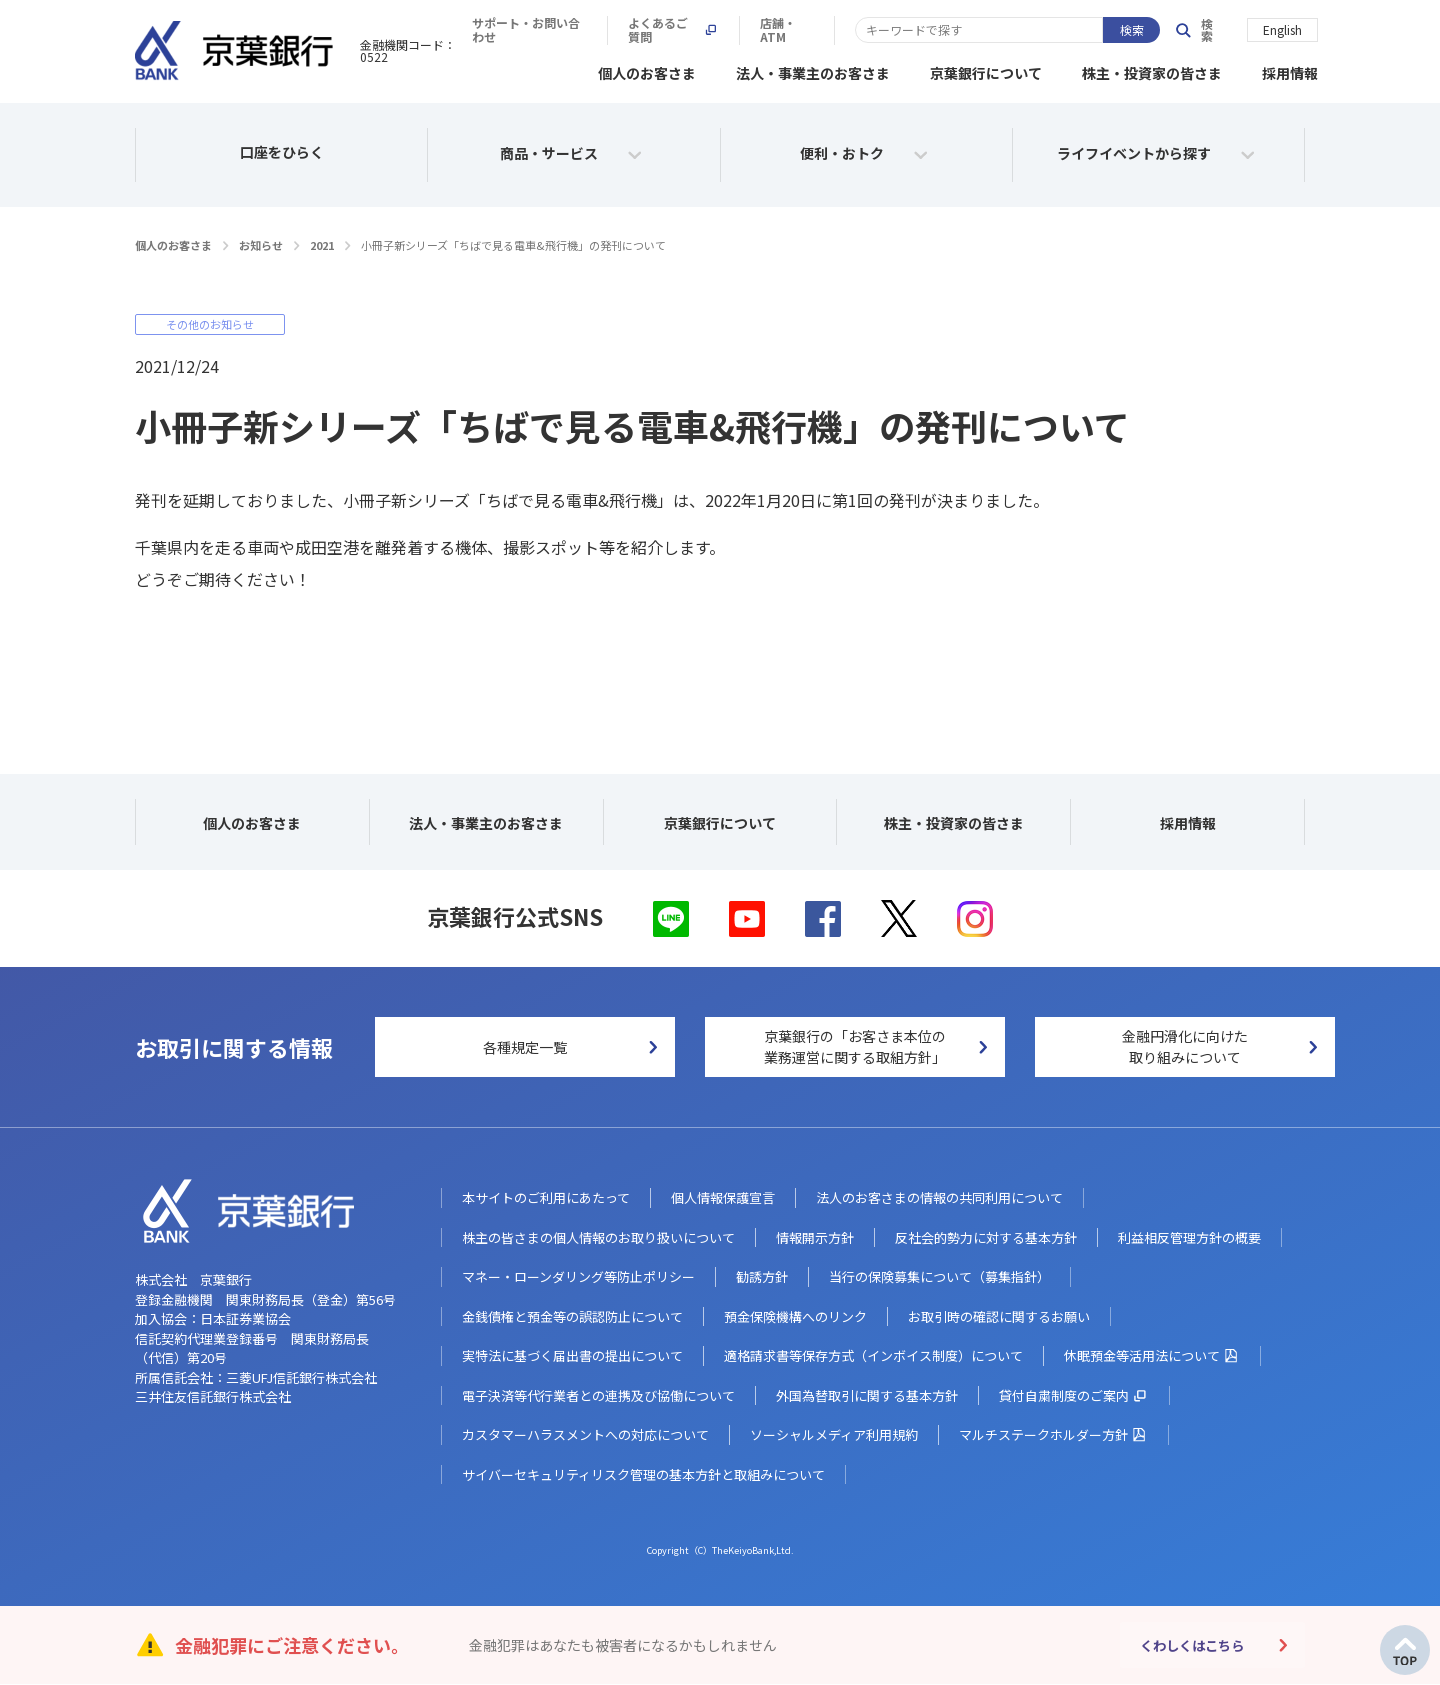  Describe the element at coordinates (647, 70) in the screenshot. I see `個人のお客さま` at that location.